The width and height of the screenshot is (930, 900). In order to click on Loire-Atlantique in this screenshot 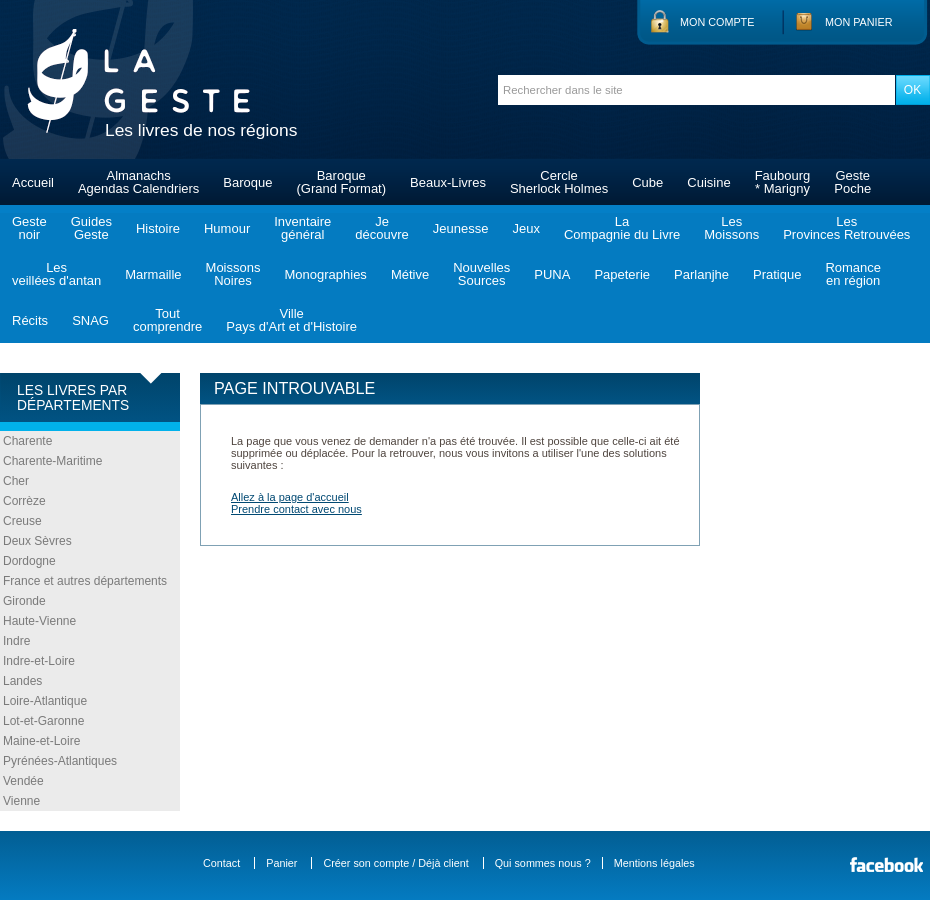, I will do `click(45, 701)`.